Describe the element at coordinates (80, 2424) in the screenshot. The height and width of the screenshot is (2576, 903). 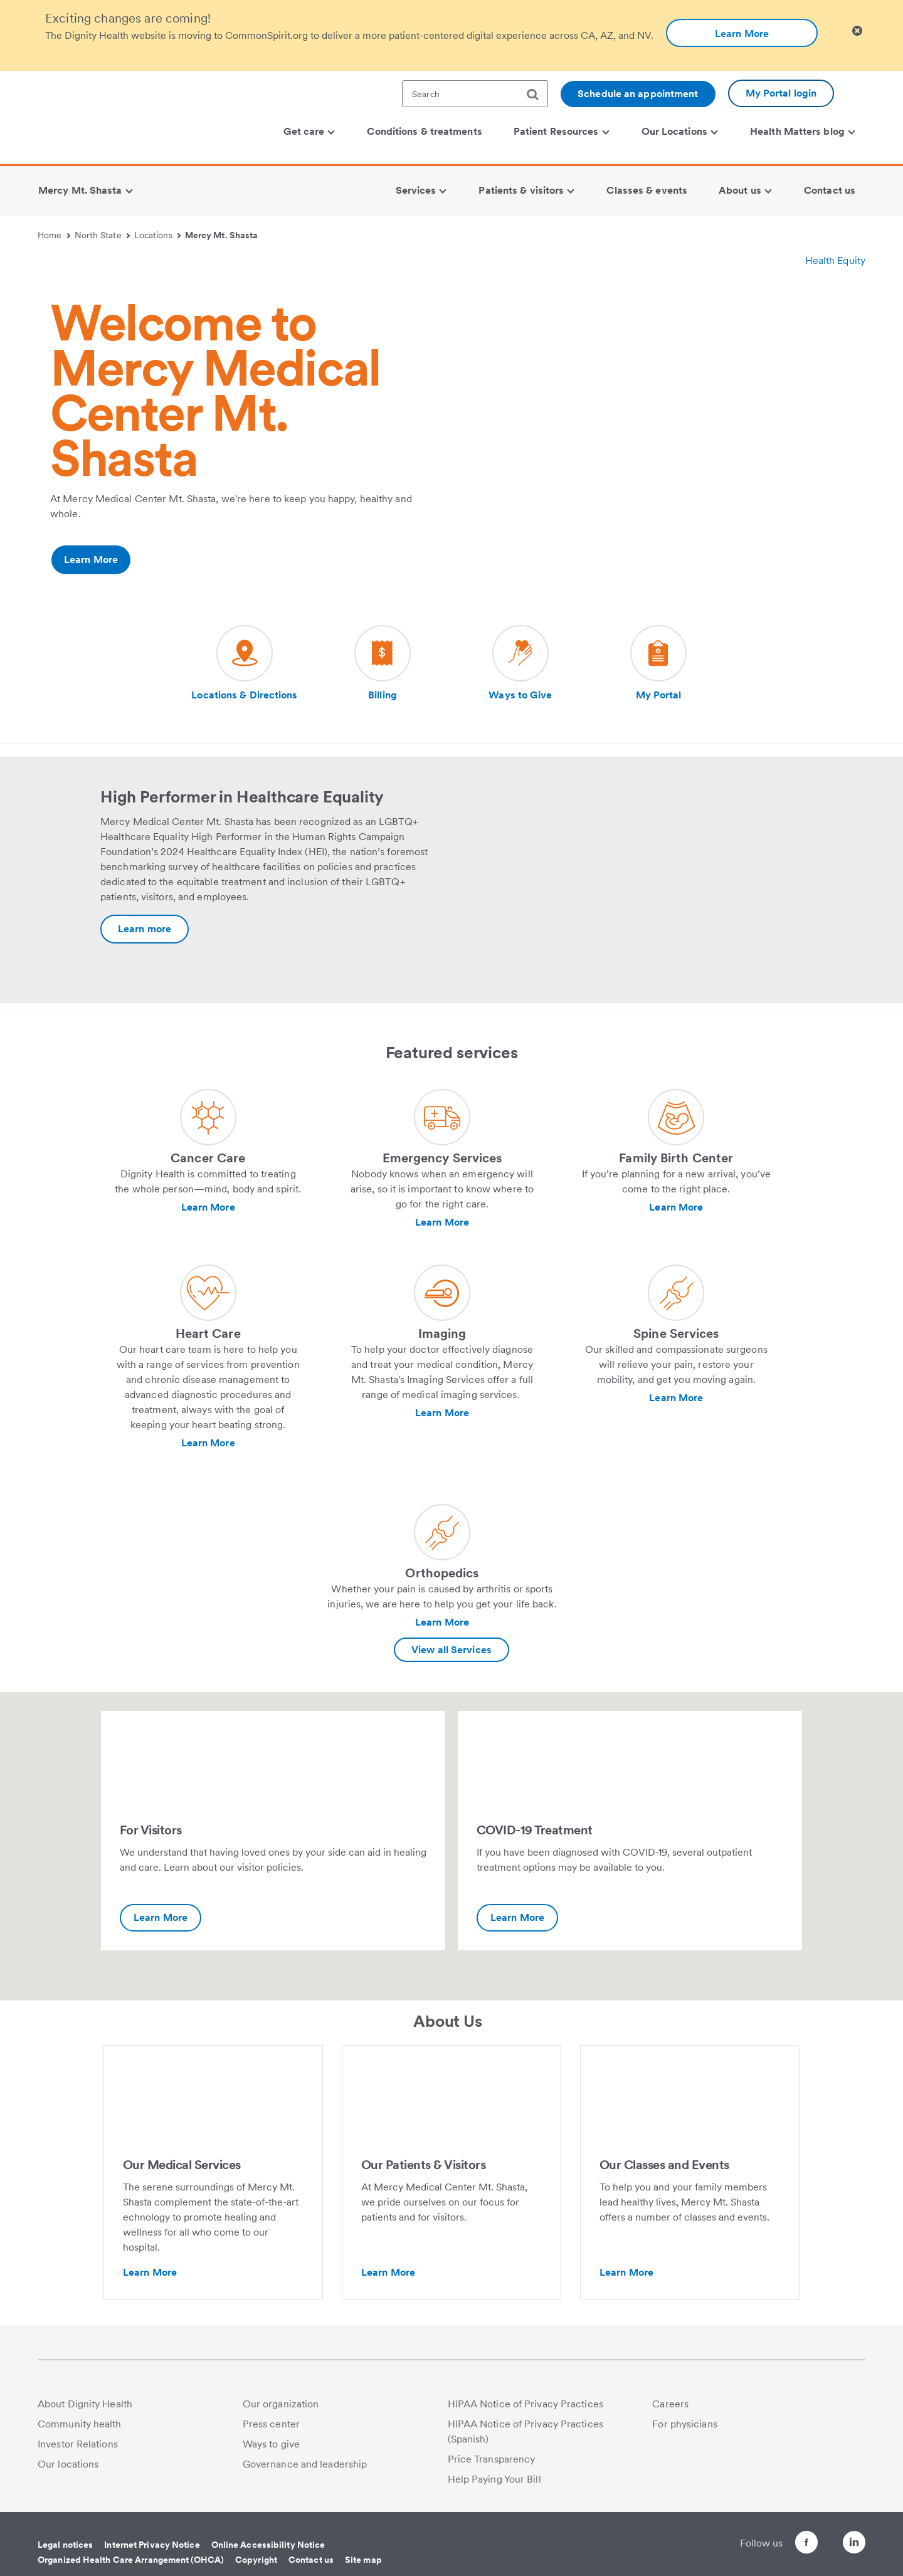
I see `Community health` at that location.